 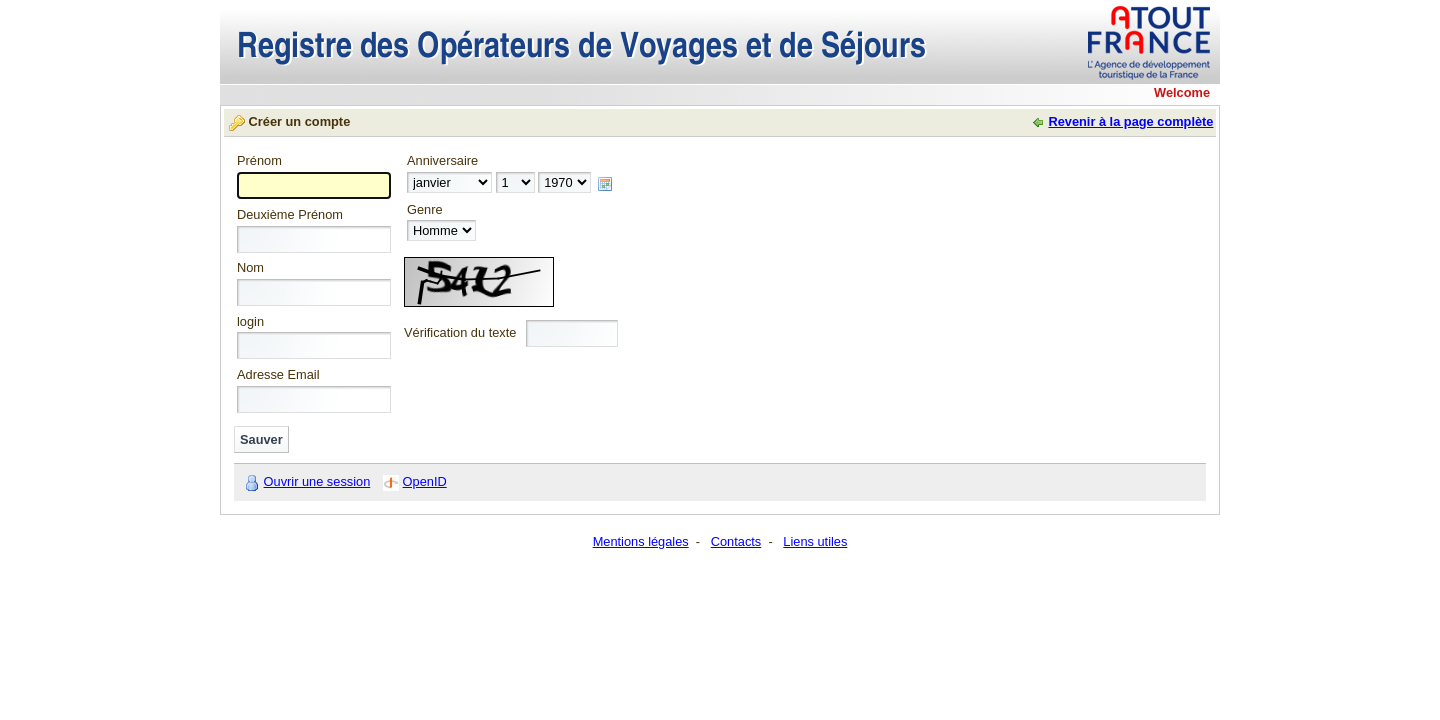 I want to click on Liens utiles, so click(x=815, y=541).